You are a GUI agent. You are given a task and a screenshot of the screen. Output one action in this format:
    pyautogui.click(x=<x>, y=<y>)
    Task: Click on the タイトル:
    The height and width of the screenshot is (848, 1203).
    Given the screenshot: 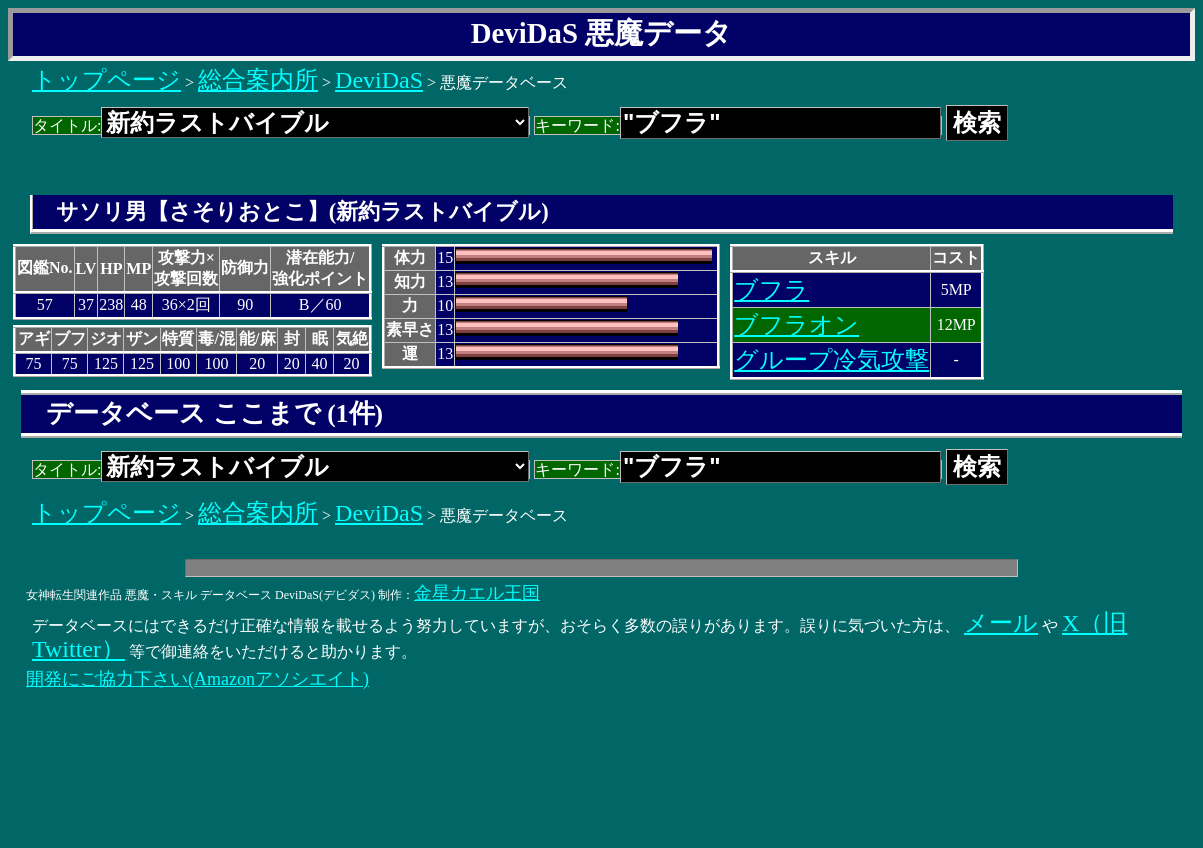 What is the action you would take?
    pyautogui.click(x=281, y=125)
    